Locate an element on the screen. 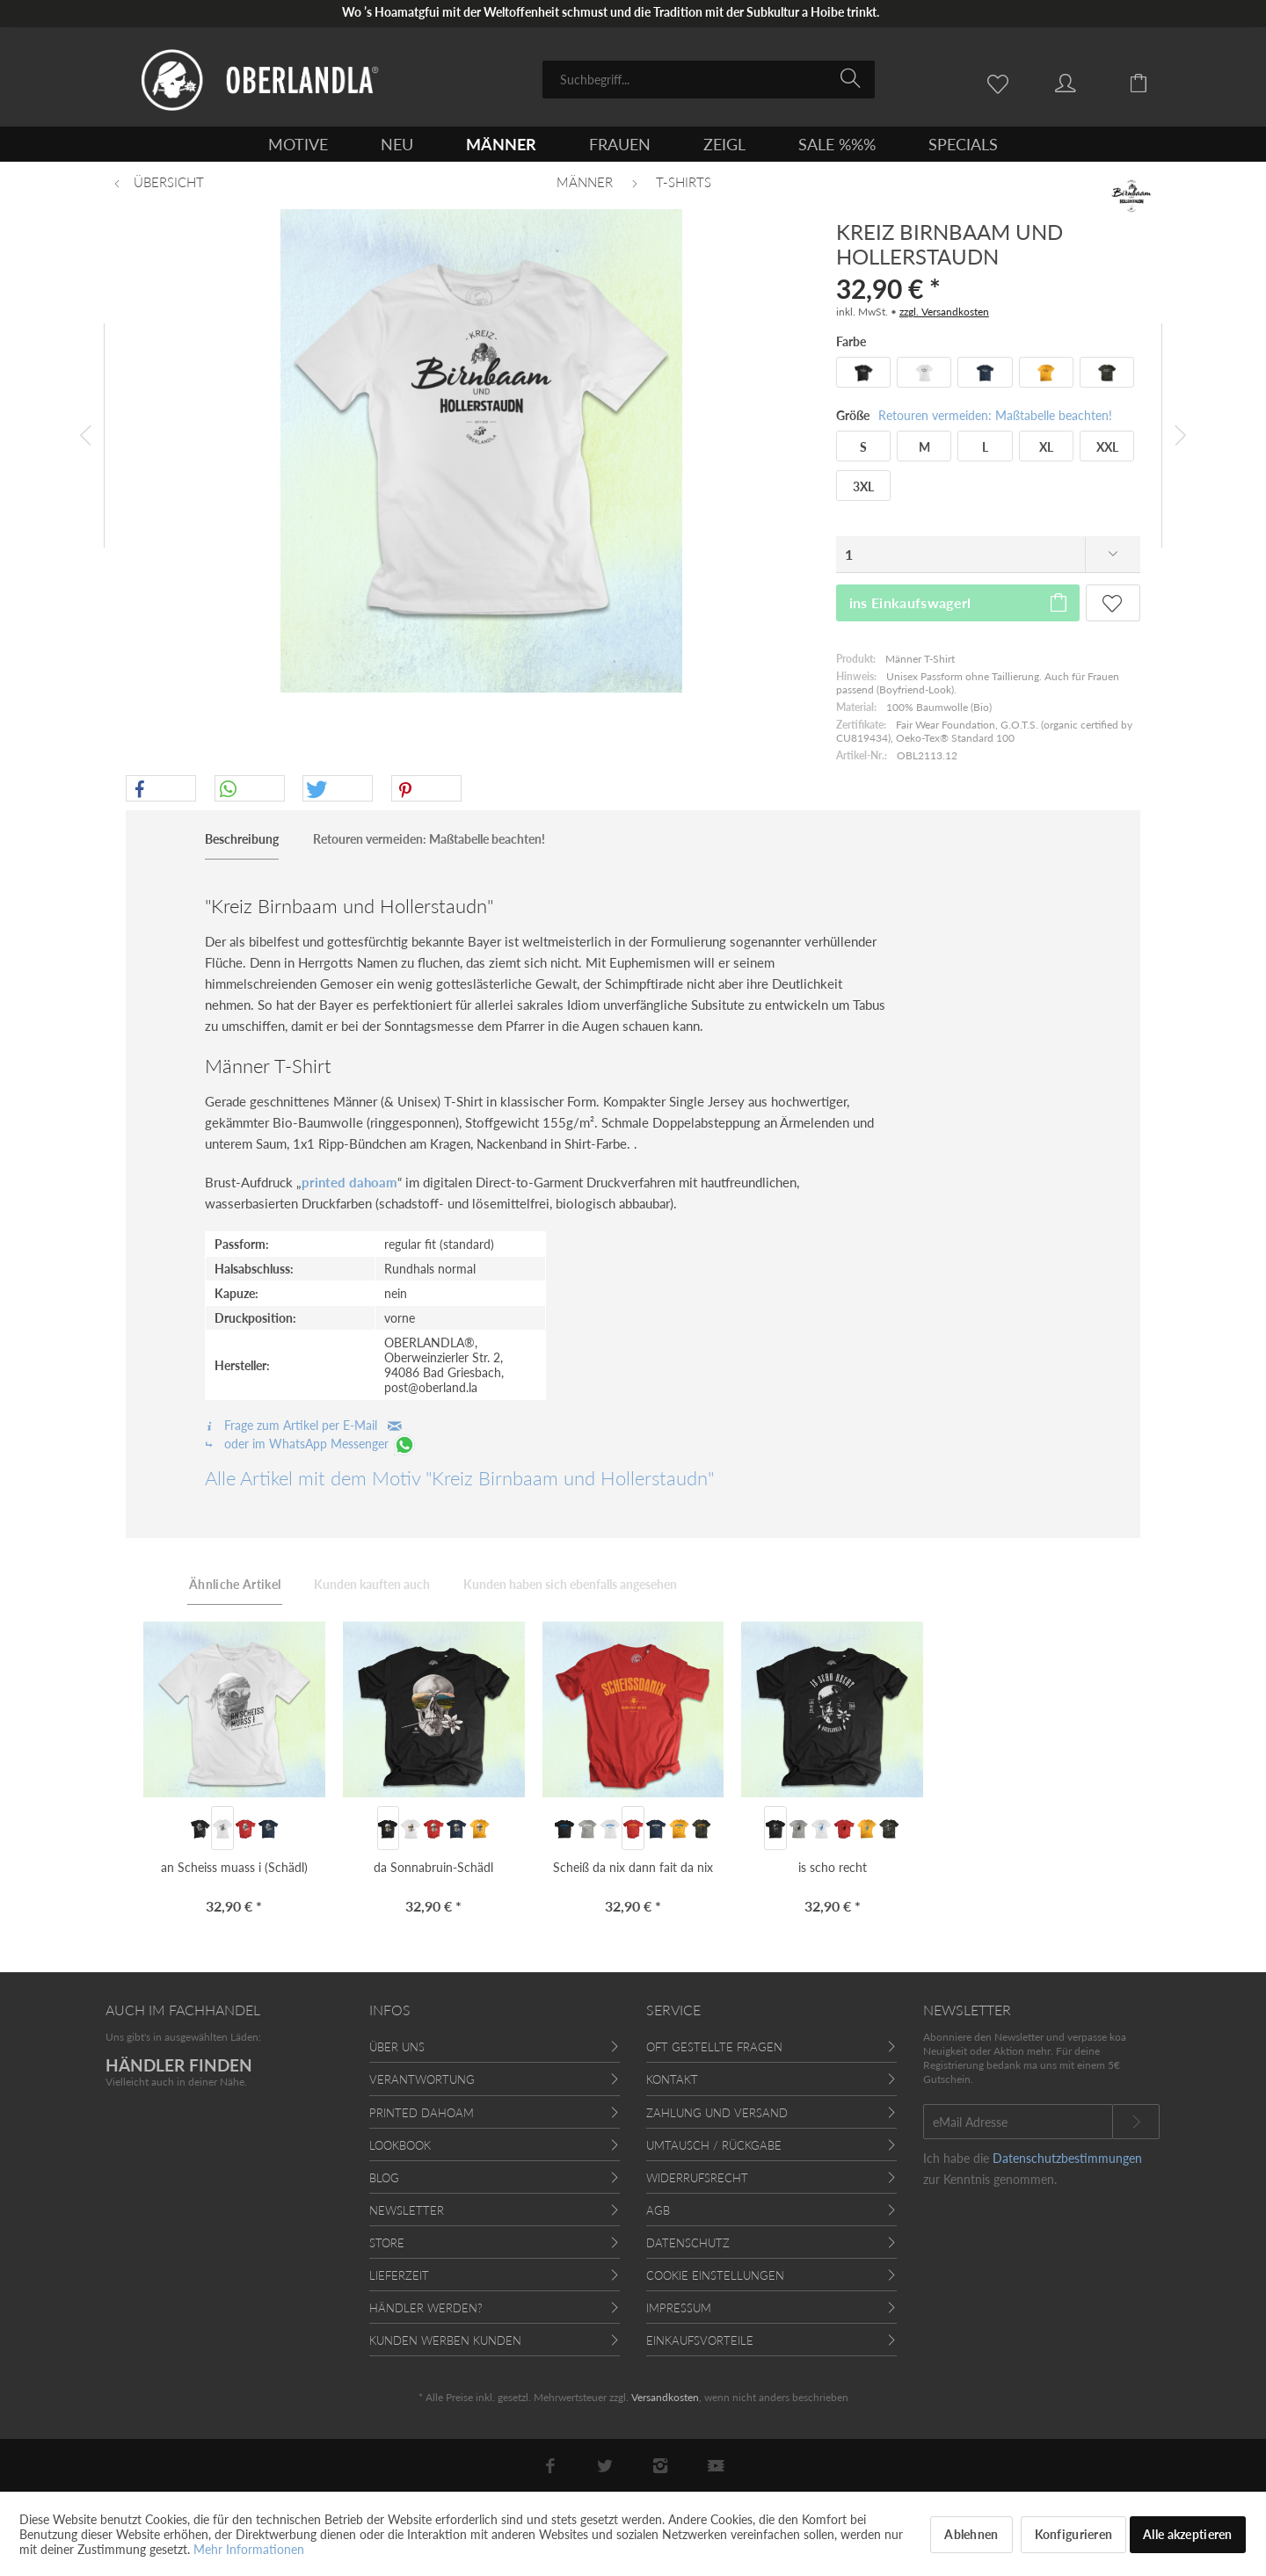 The image size is (1266, 2576). da Sonnabruin-Schädl is located at coordinates (433, 1867).